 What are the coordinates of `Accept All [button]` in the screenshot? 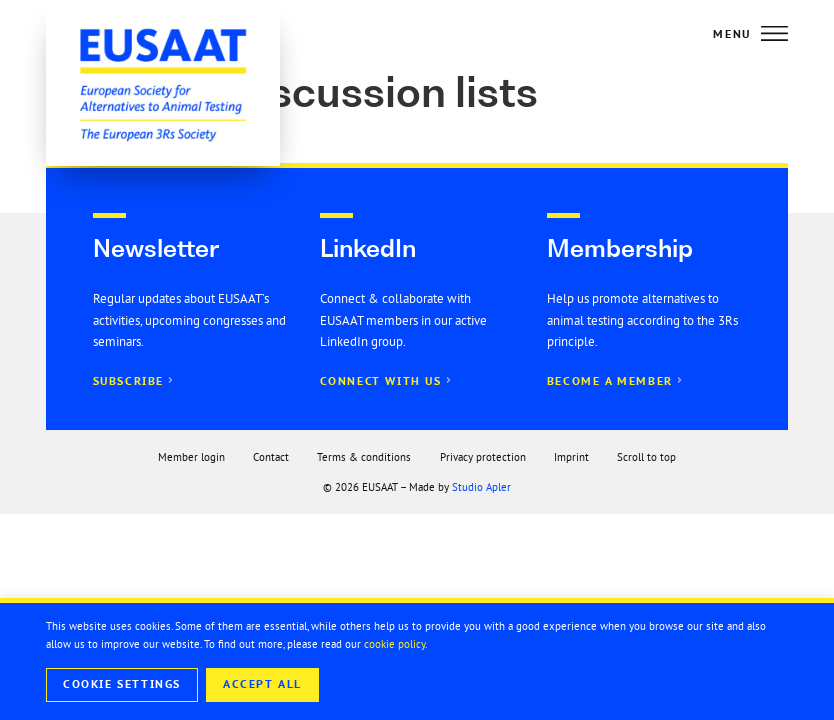 It's located at (262, 684).